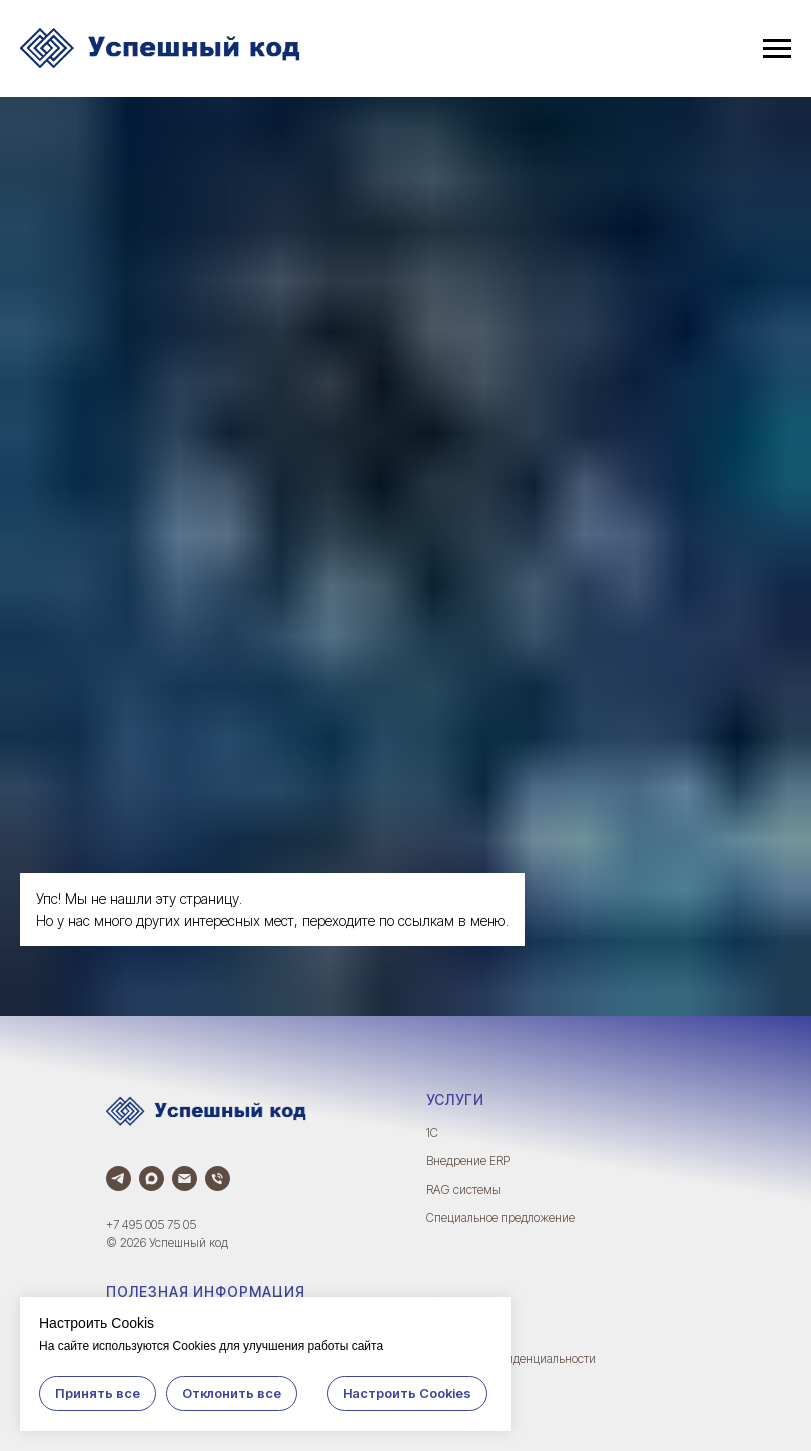 The image size is (811, 1451). Describe the element at coordinates (777, 49) in the screenshot. I see `[Навигационное меню]` at that location.